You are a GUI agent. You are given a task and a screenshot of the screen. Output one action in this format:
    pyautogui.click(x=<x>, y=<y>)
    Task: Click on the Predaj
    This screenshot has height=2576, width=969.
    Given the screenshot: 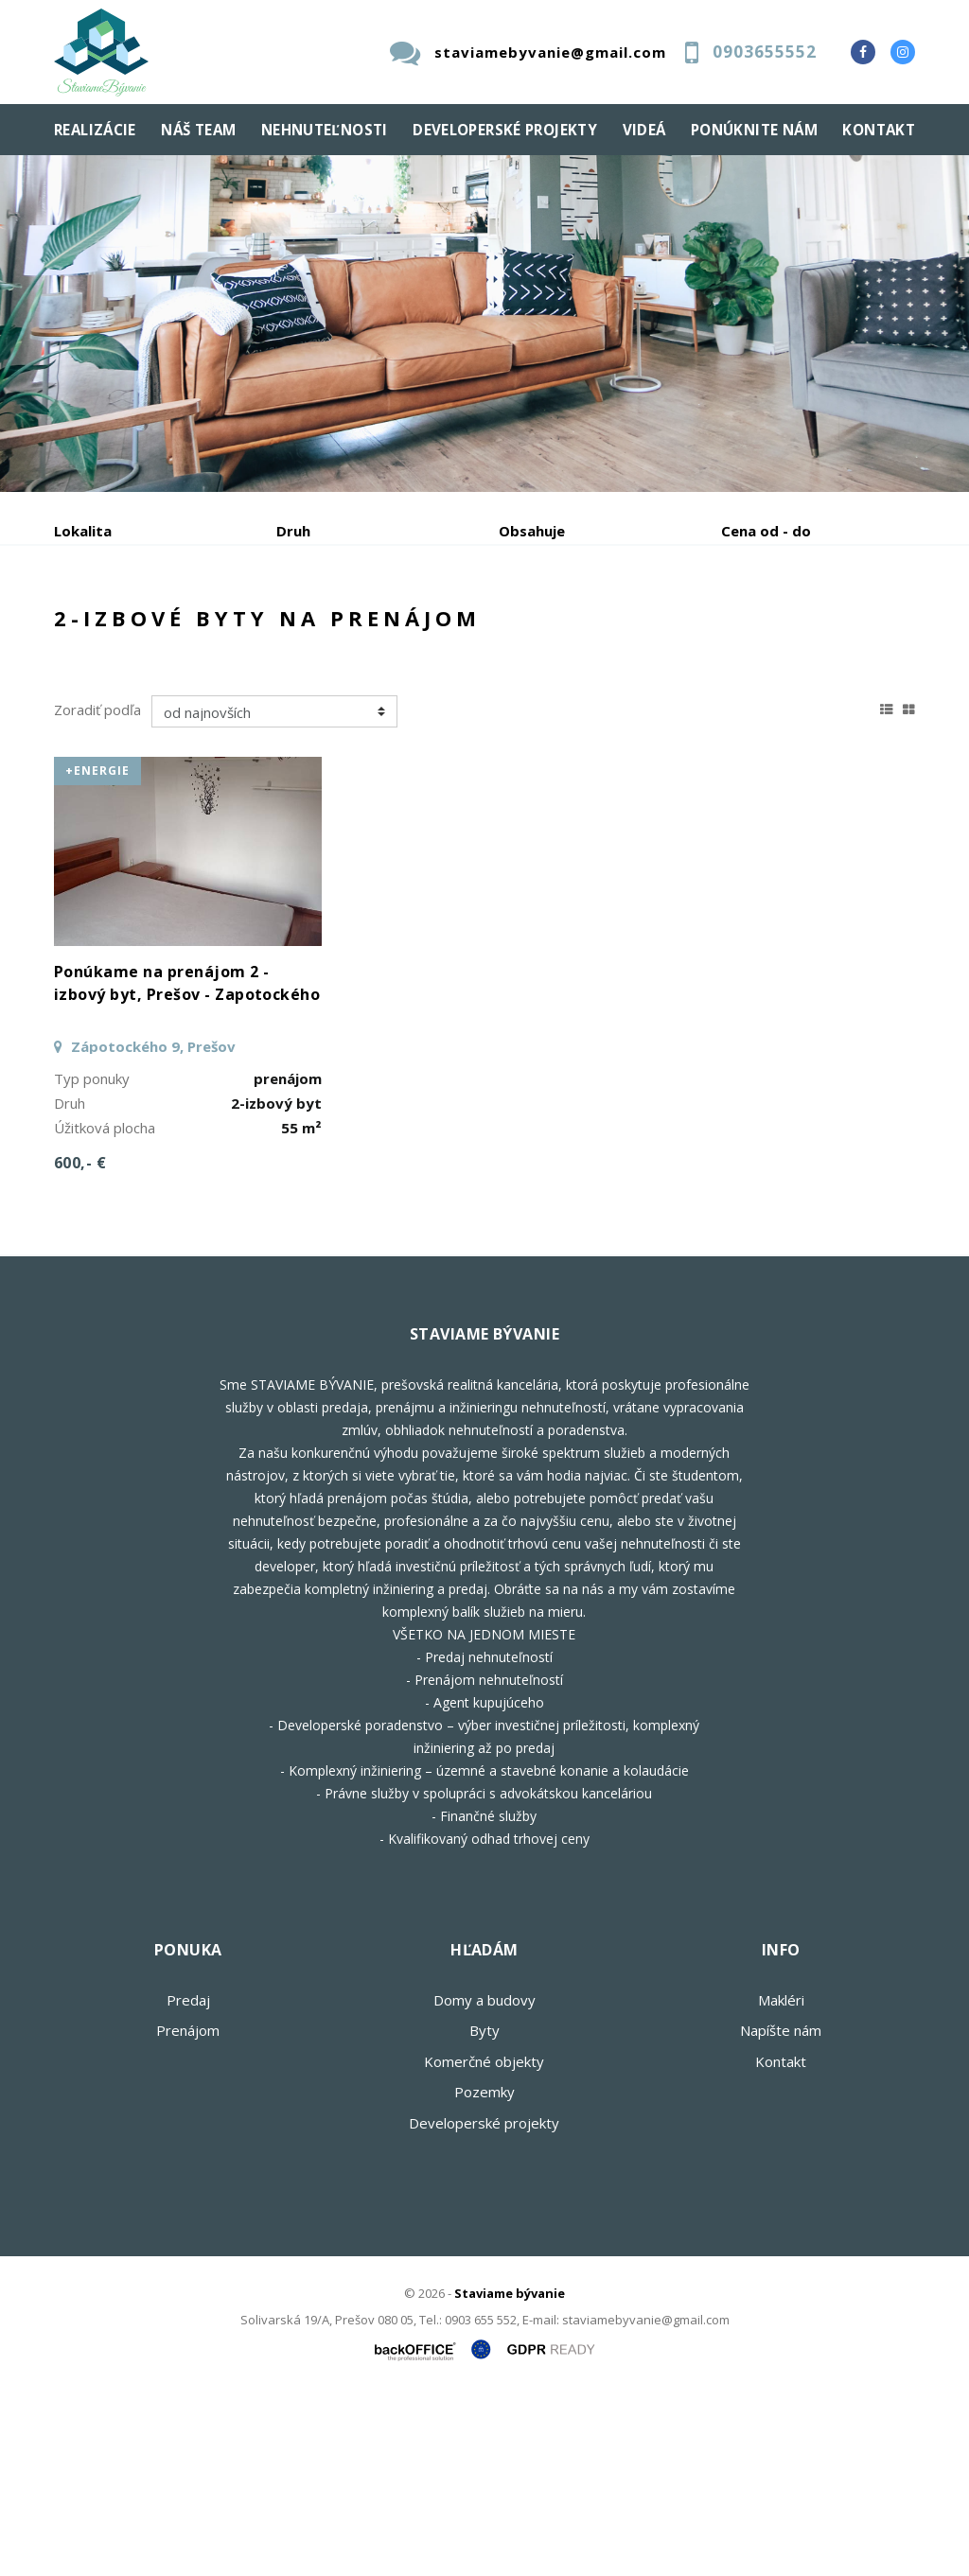 What is the action you would take?
    pyautogui.click(x=112, y=630)
    